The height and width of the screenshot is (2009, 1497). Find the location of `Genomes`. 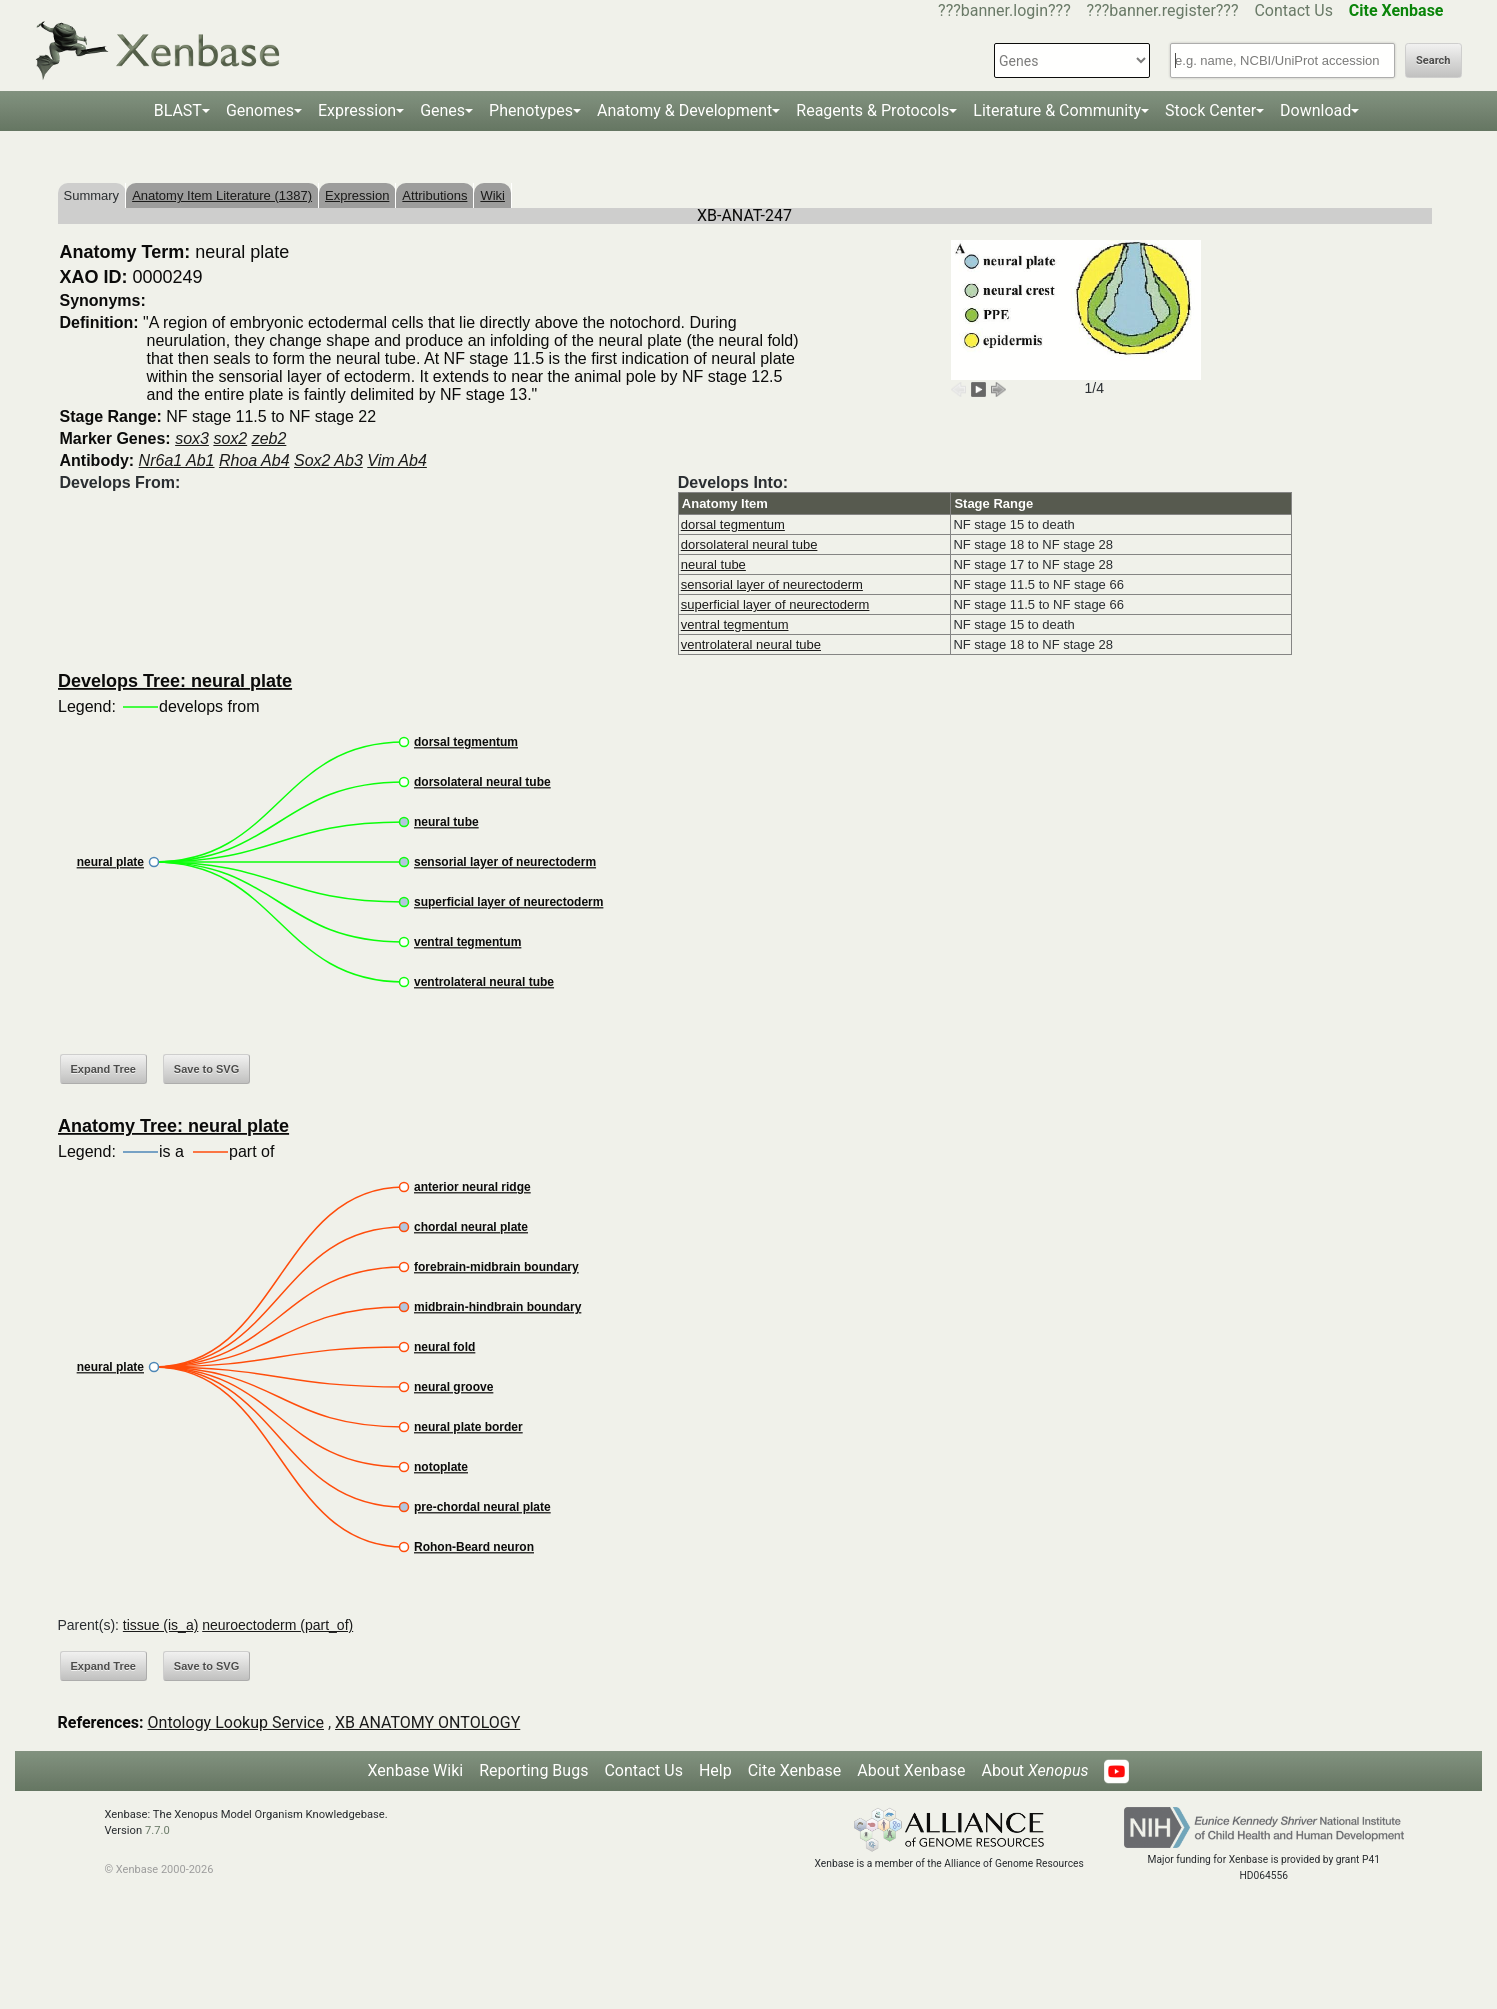

Genomes is located at coordinates (260, 110).